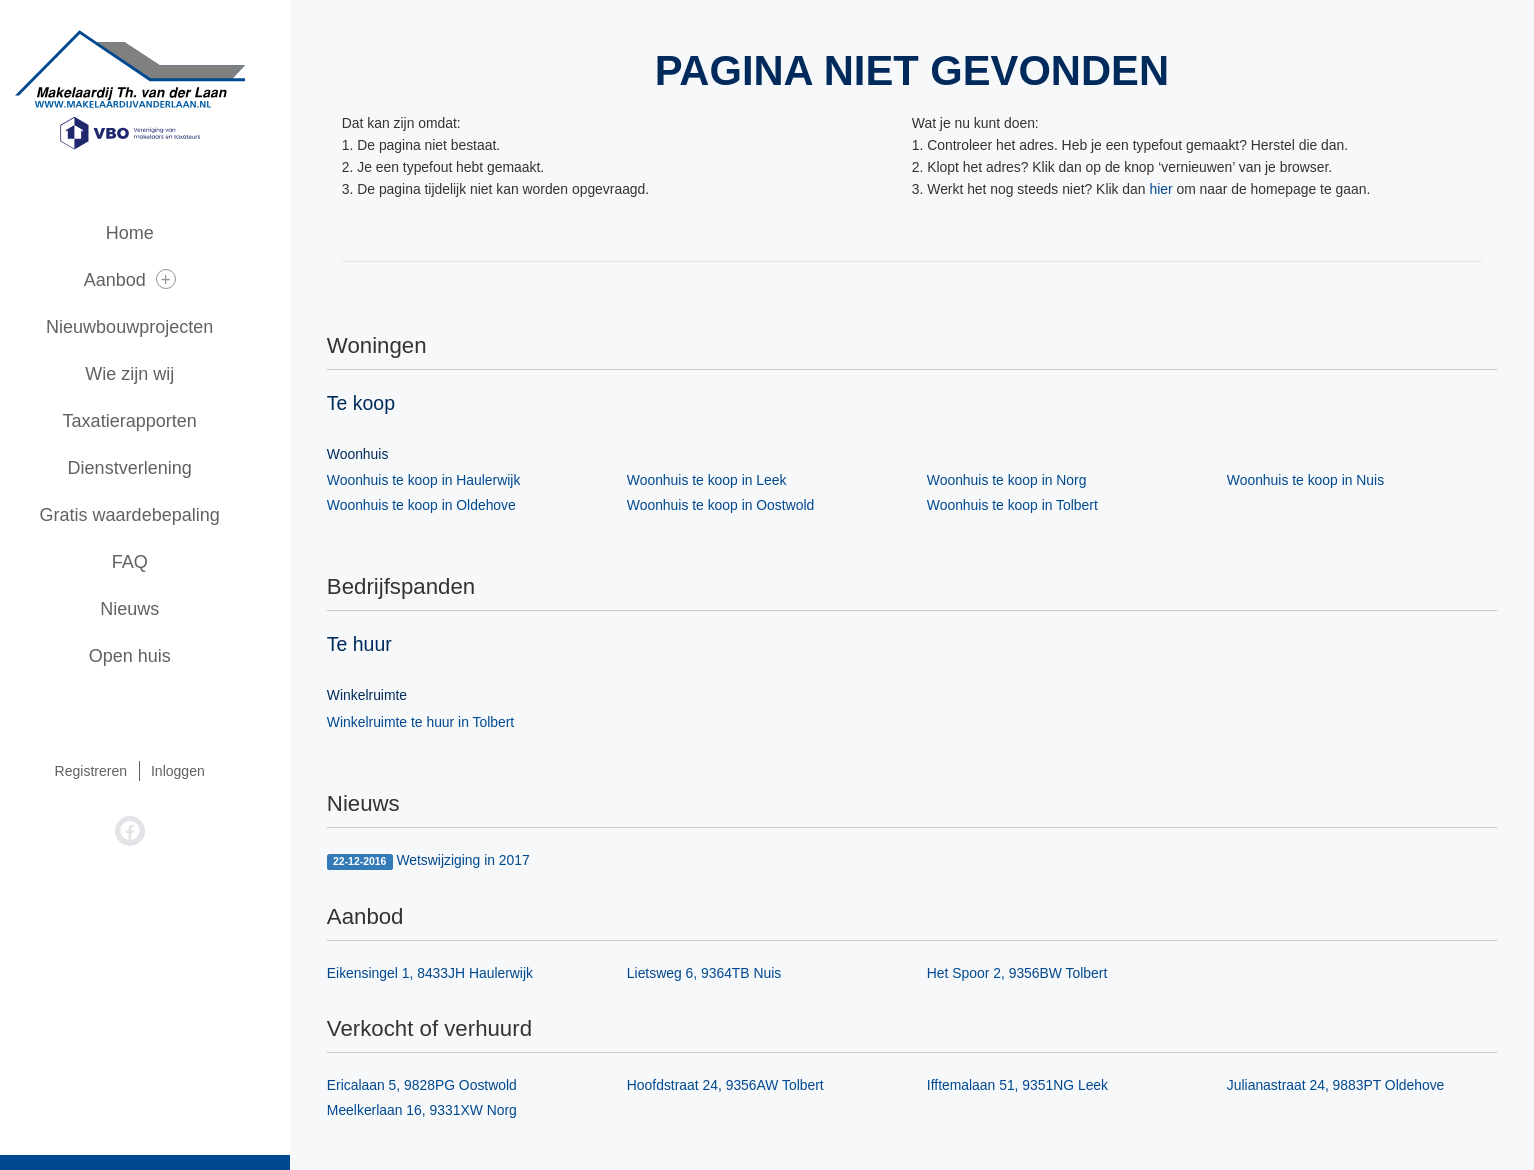 This screenshot has width=1534, height=1170. Describe the element at coordinates (160, 468) in the screenshot. I see `Dienstverlening` at that location.